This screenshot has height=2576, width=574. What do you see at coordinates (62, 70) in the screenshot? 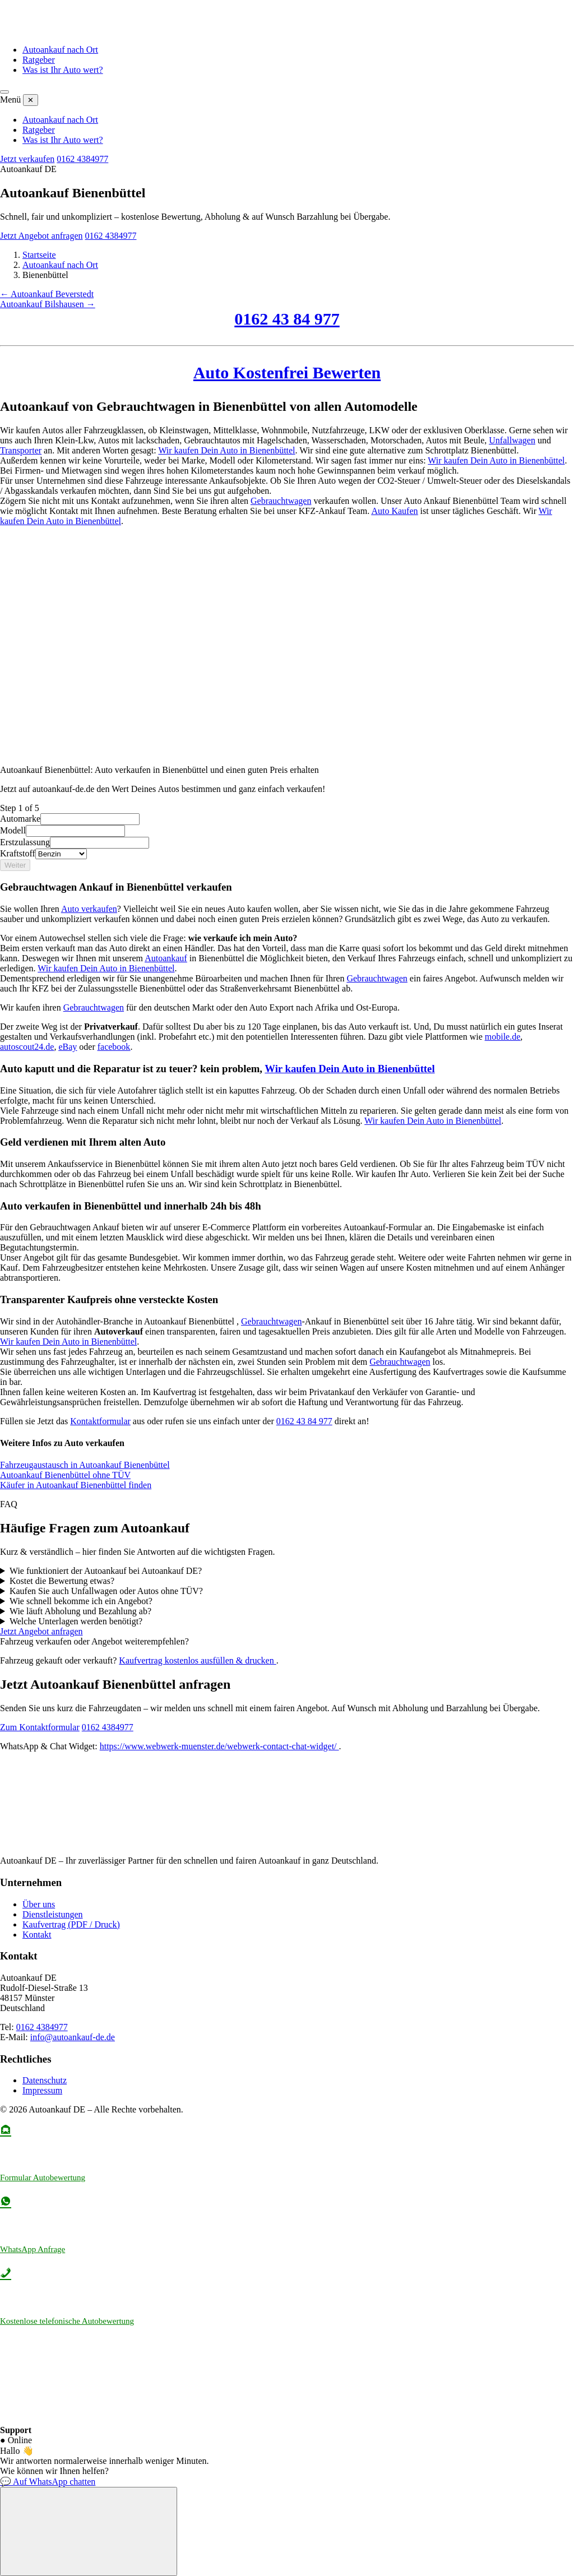
I see `Was ist Ihr Auto wert?` at bounding box center [62, 70].